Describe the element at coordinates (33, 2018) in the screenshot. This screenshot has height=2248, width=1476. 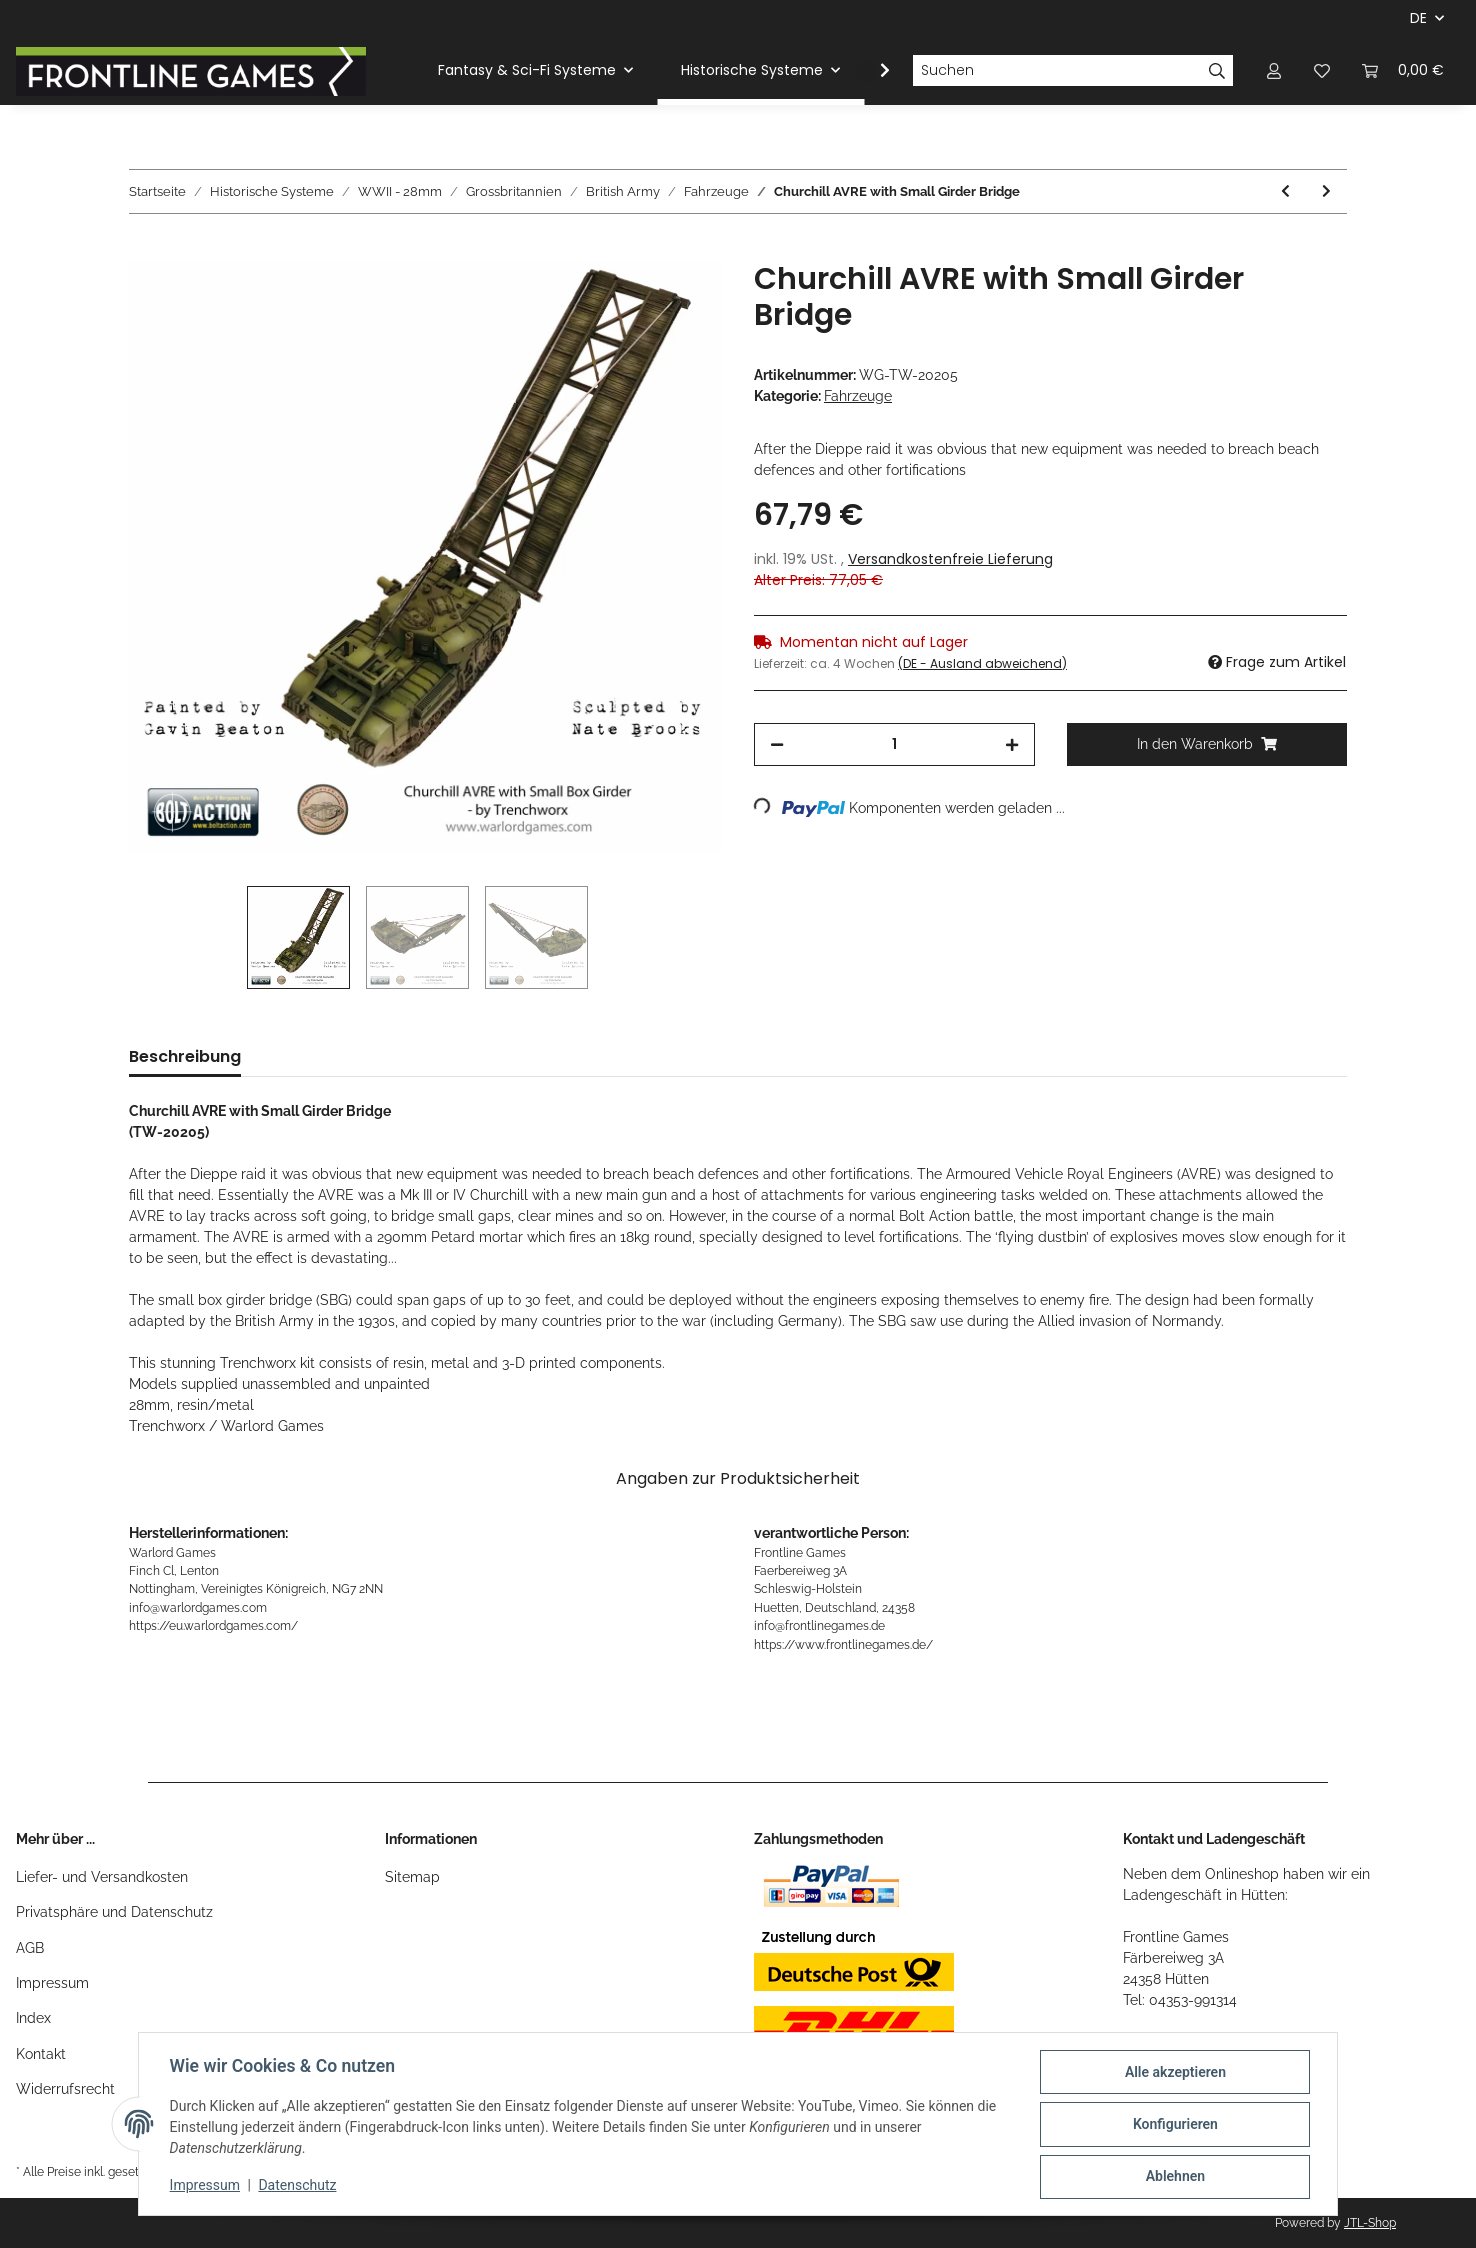
I see `Index` at that location.